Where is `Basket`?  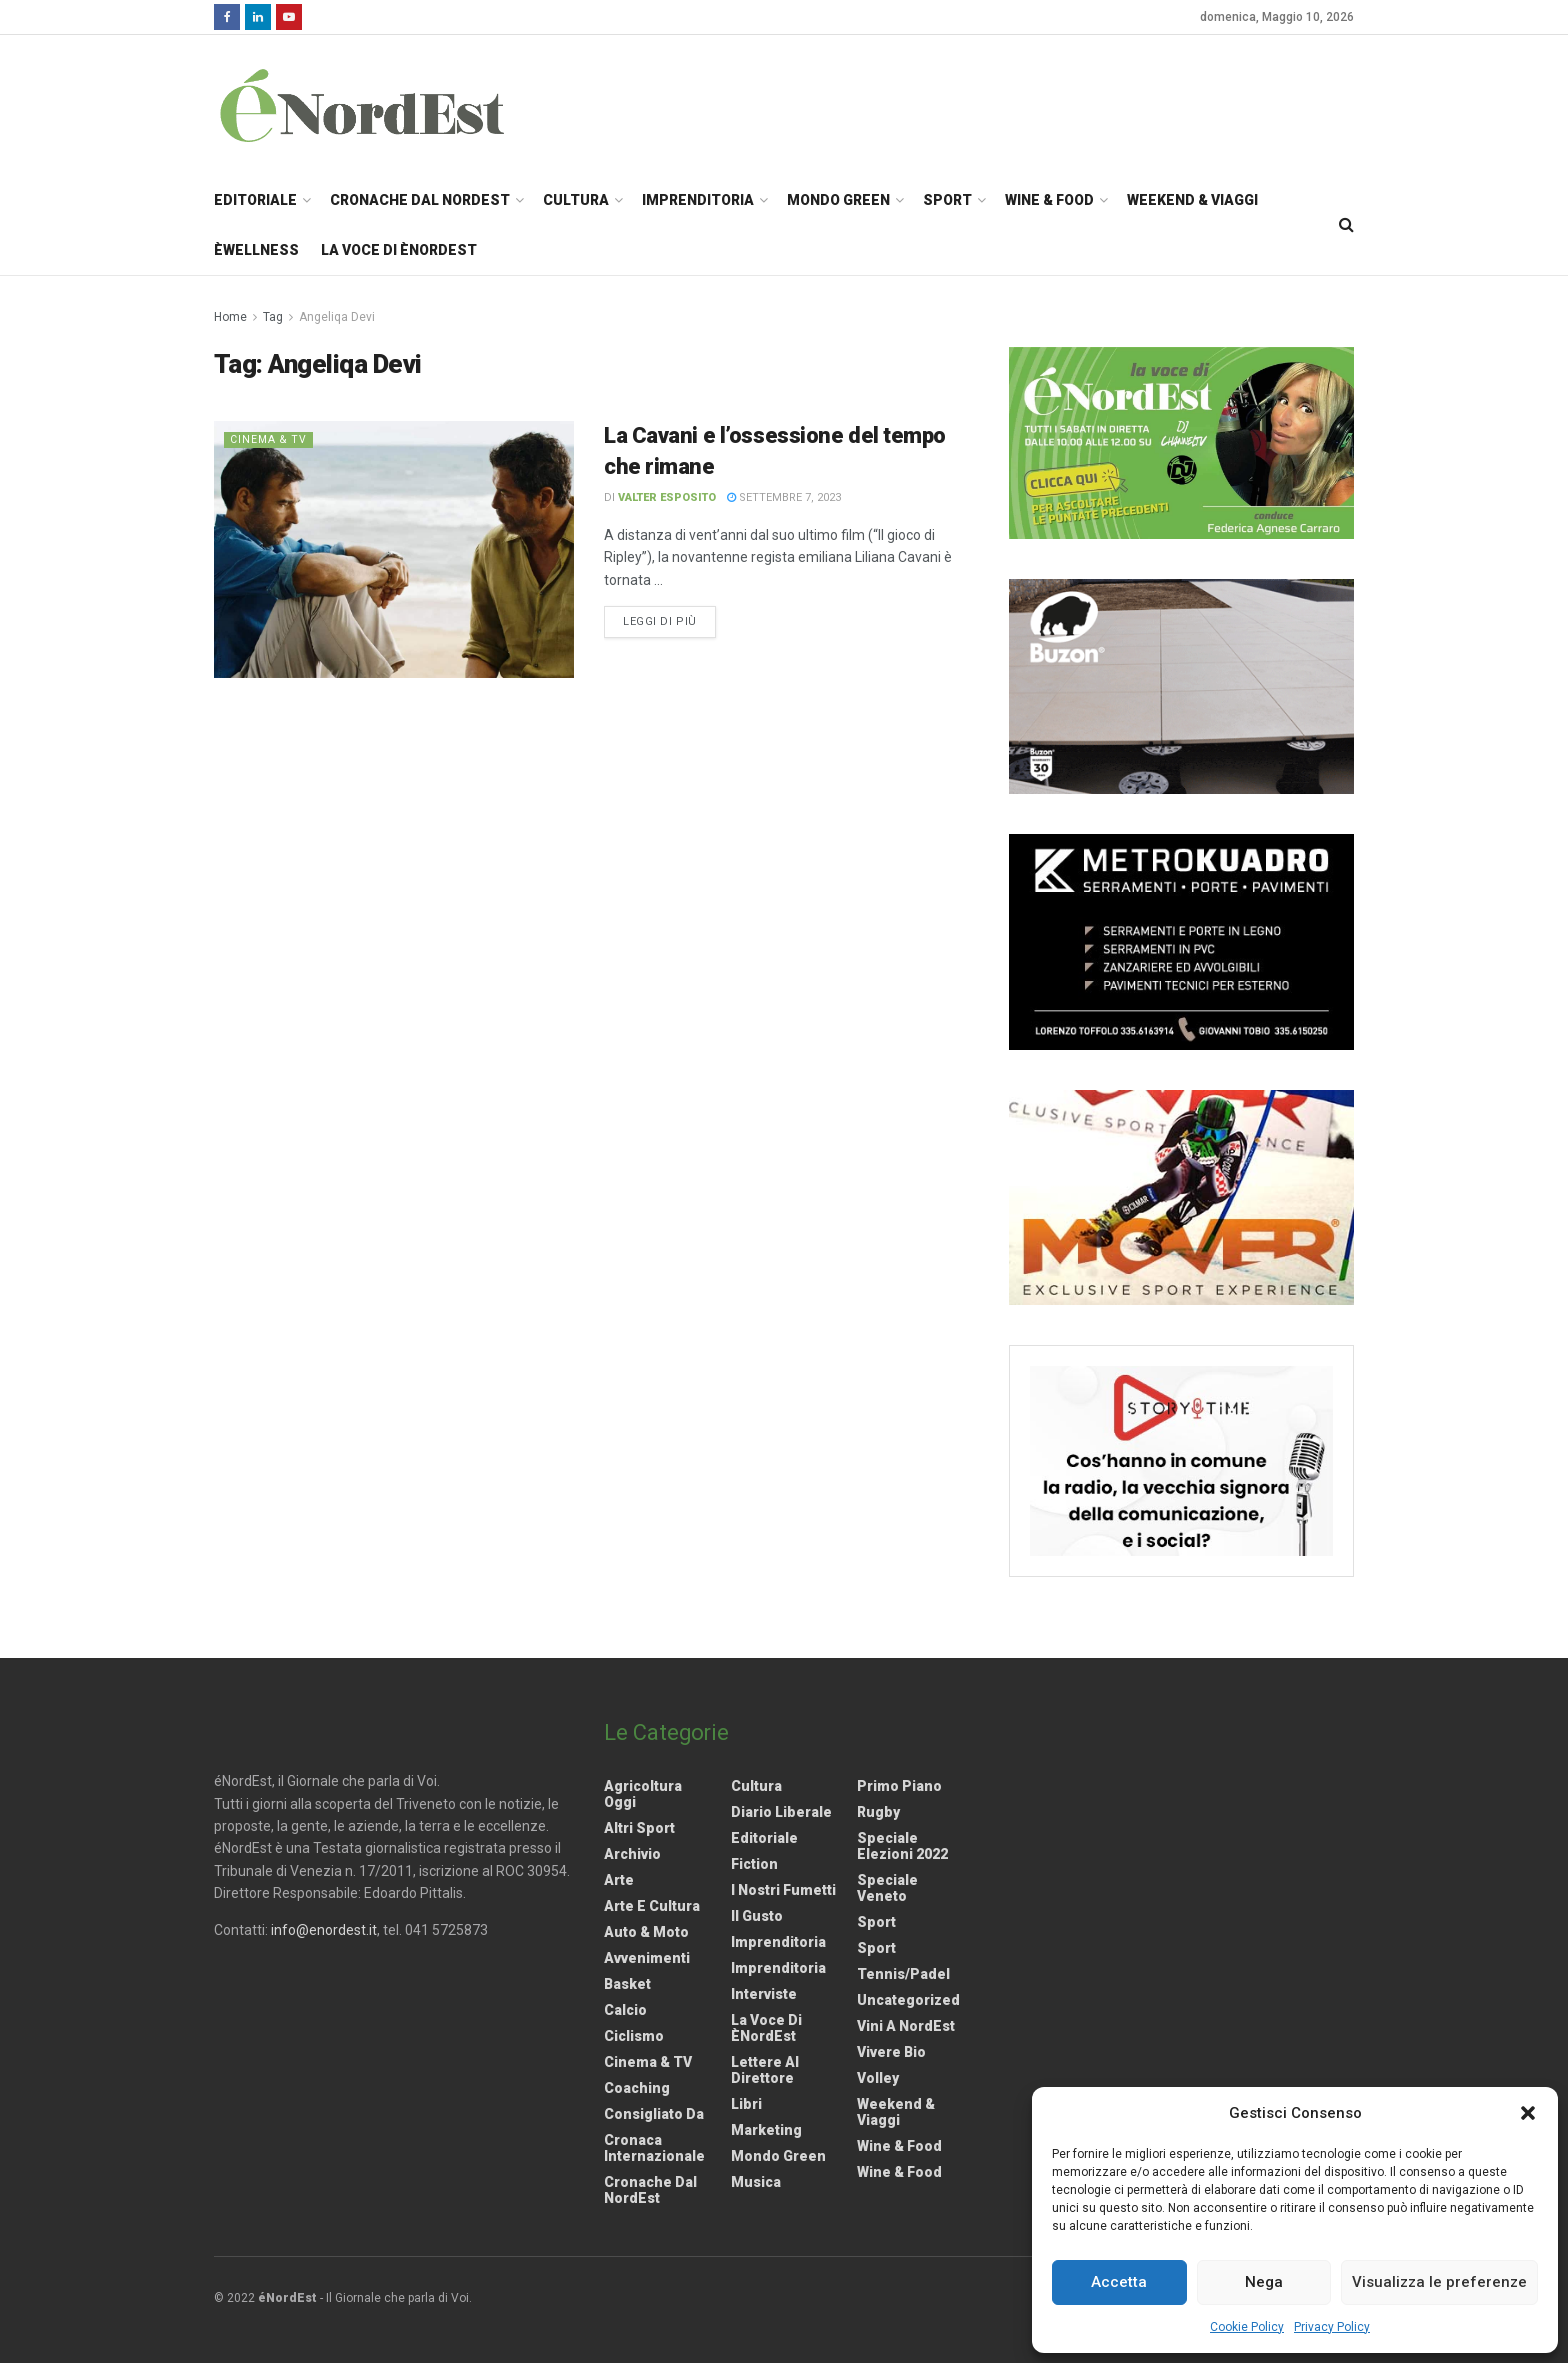 Basket is located at coordinates (627, 1984).